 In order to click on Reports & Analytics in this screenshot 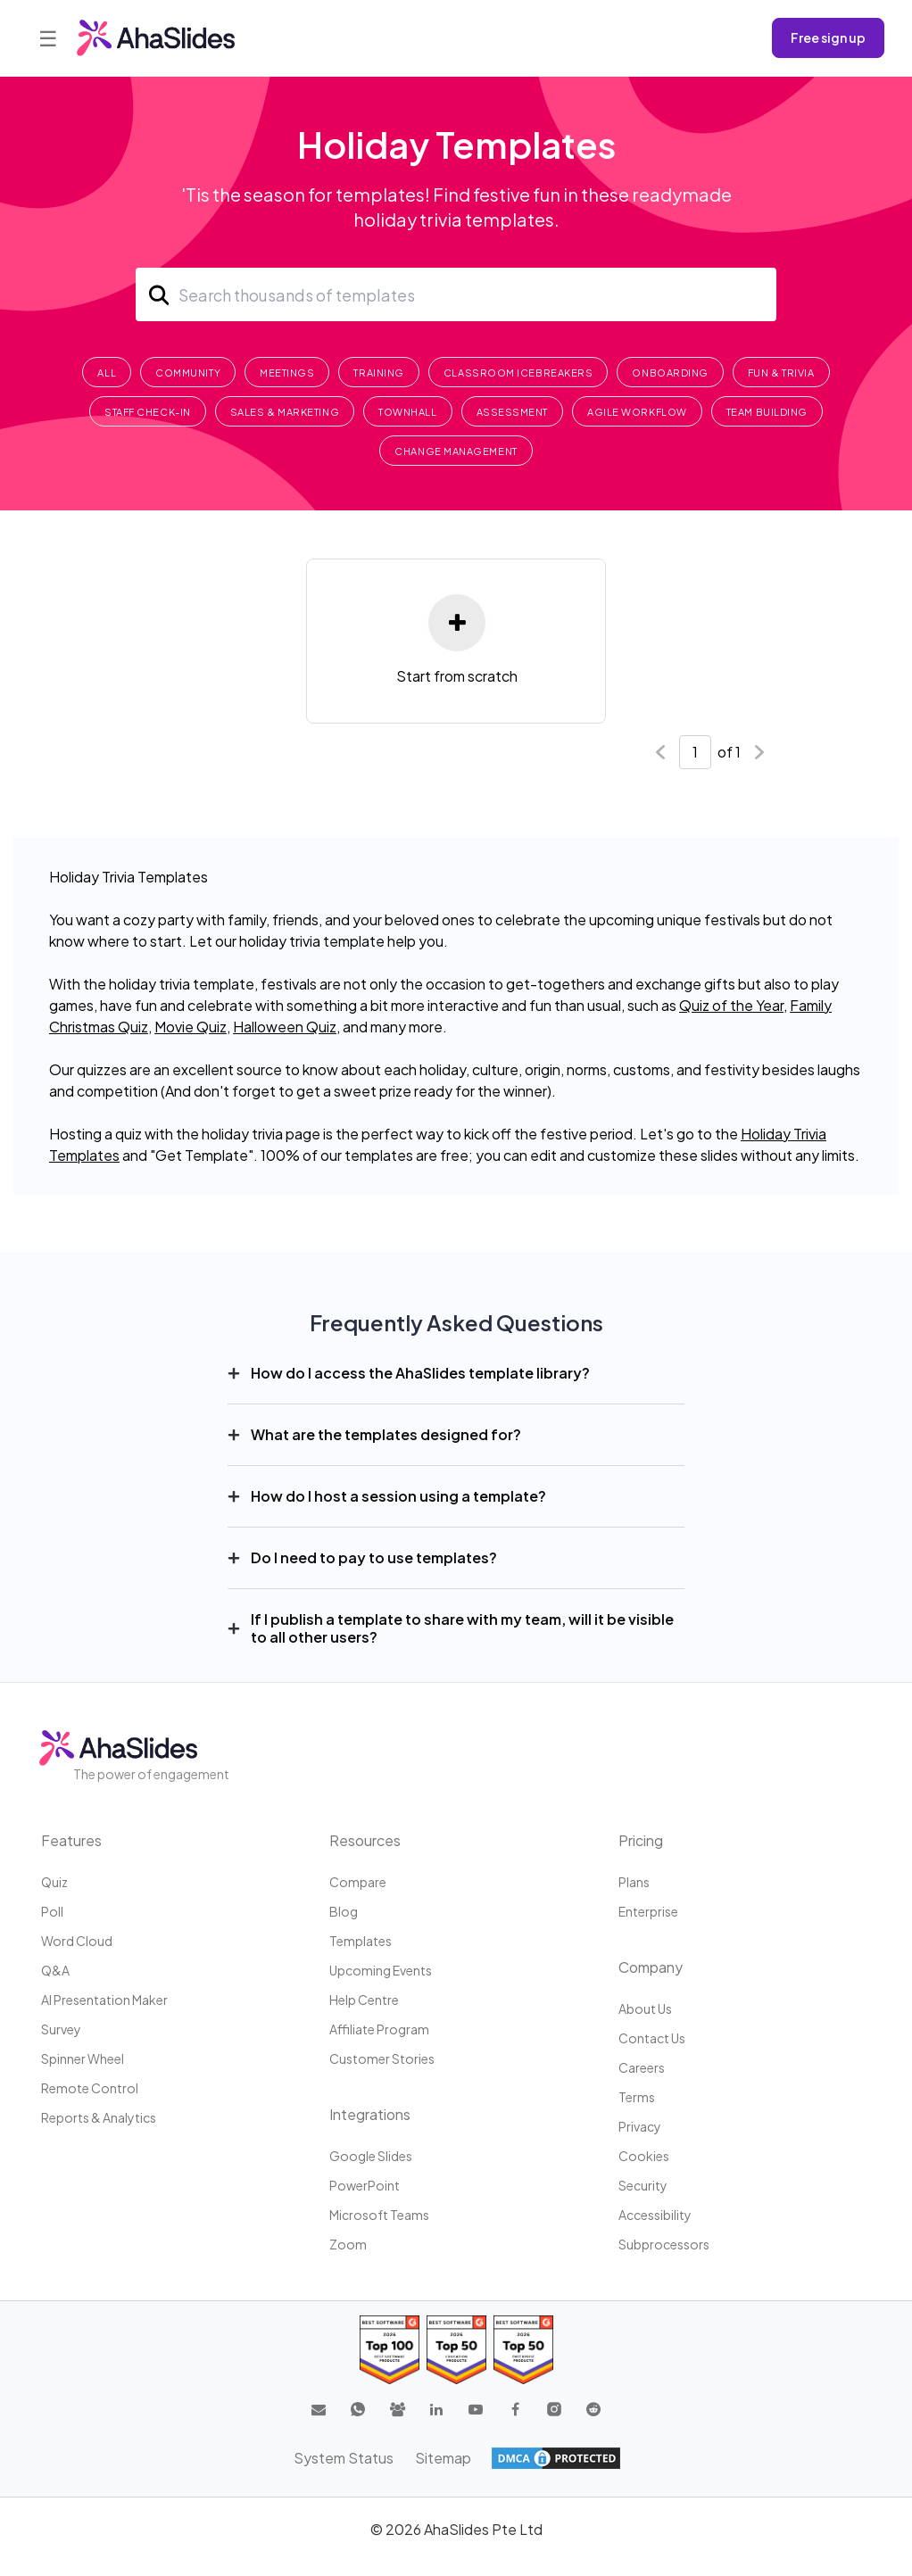, I will do `click(98, 2117)`.